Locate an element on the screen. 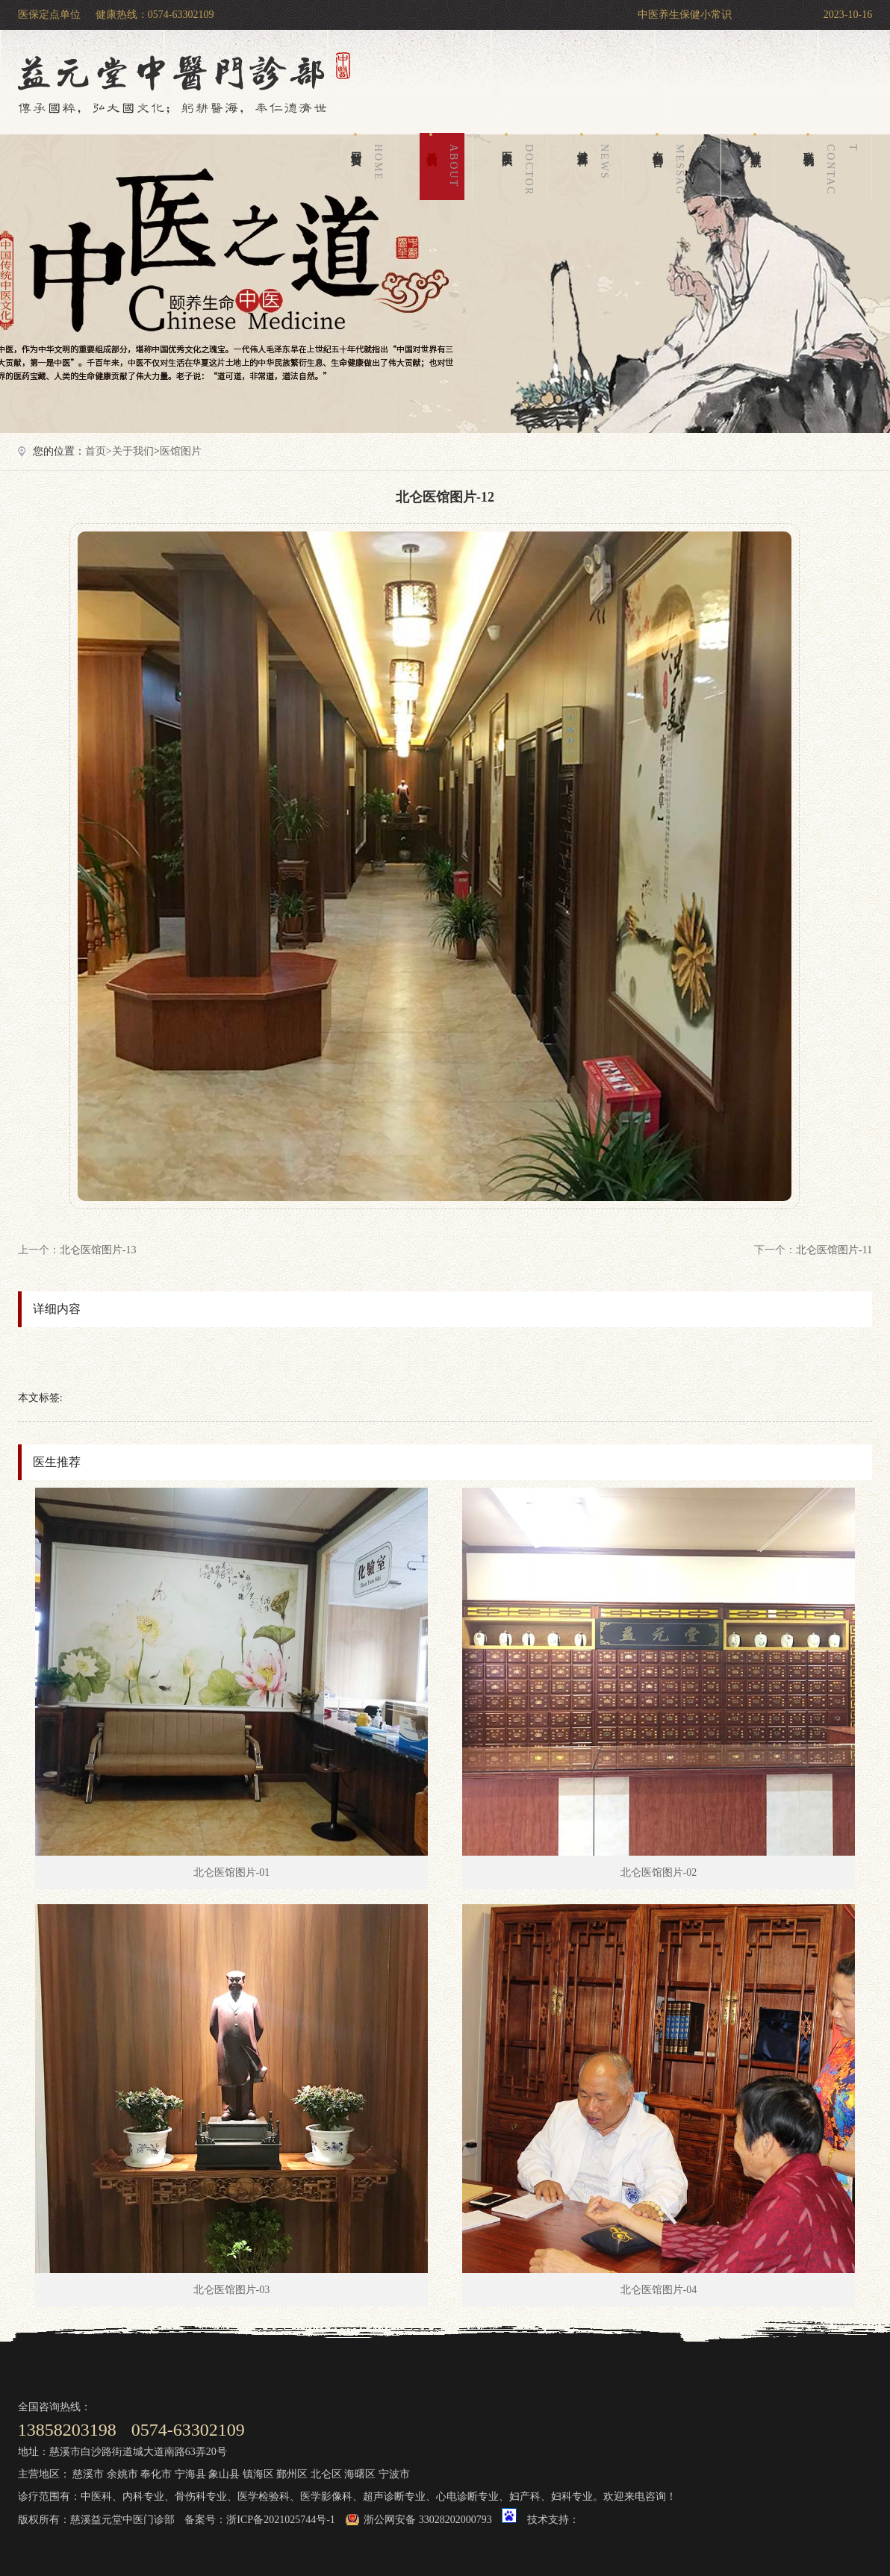 The width and height of the screenshot is (890, 2576). 北仑区 is located at coordinates (326, 2474).